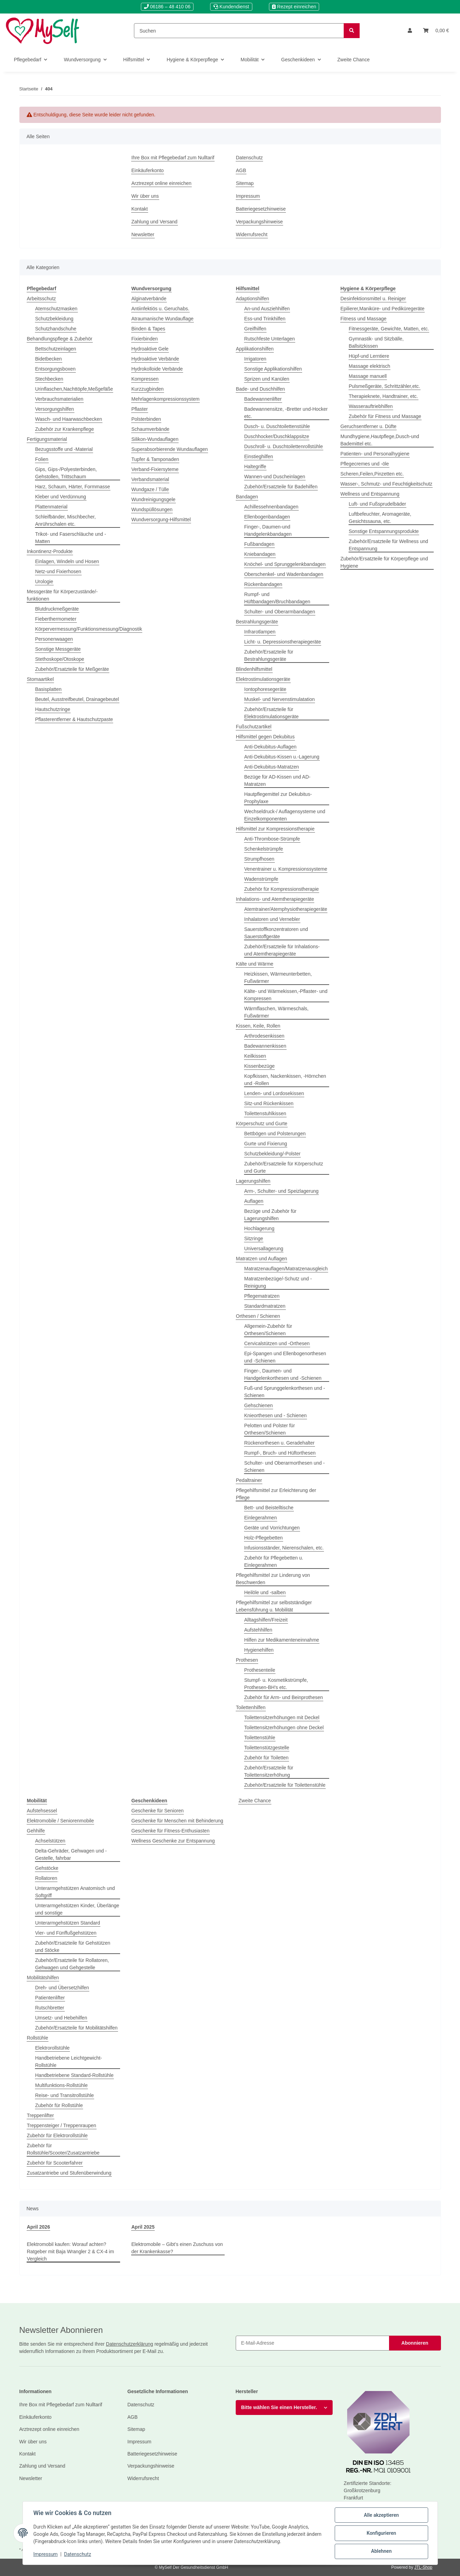  What do you see at coordinates (285, 1079) in the screenshot?
I see `Kopfkissen, Nackenkissen, -Hörnchen und -Rollen` at bounding box center [285, 1079].